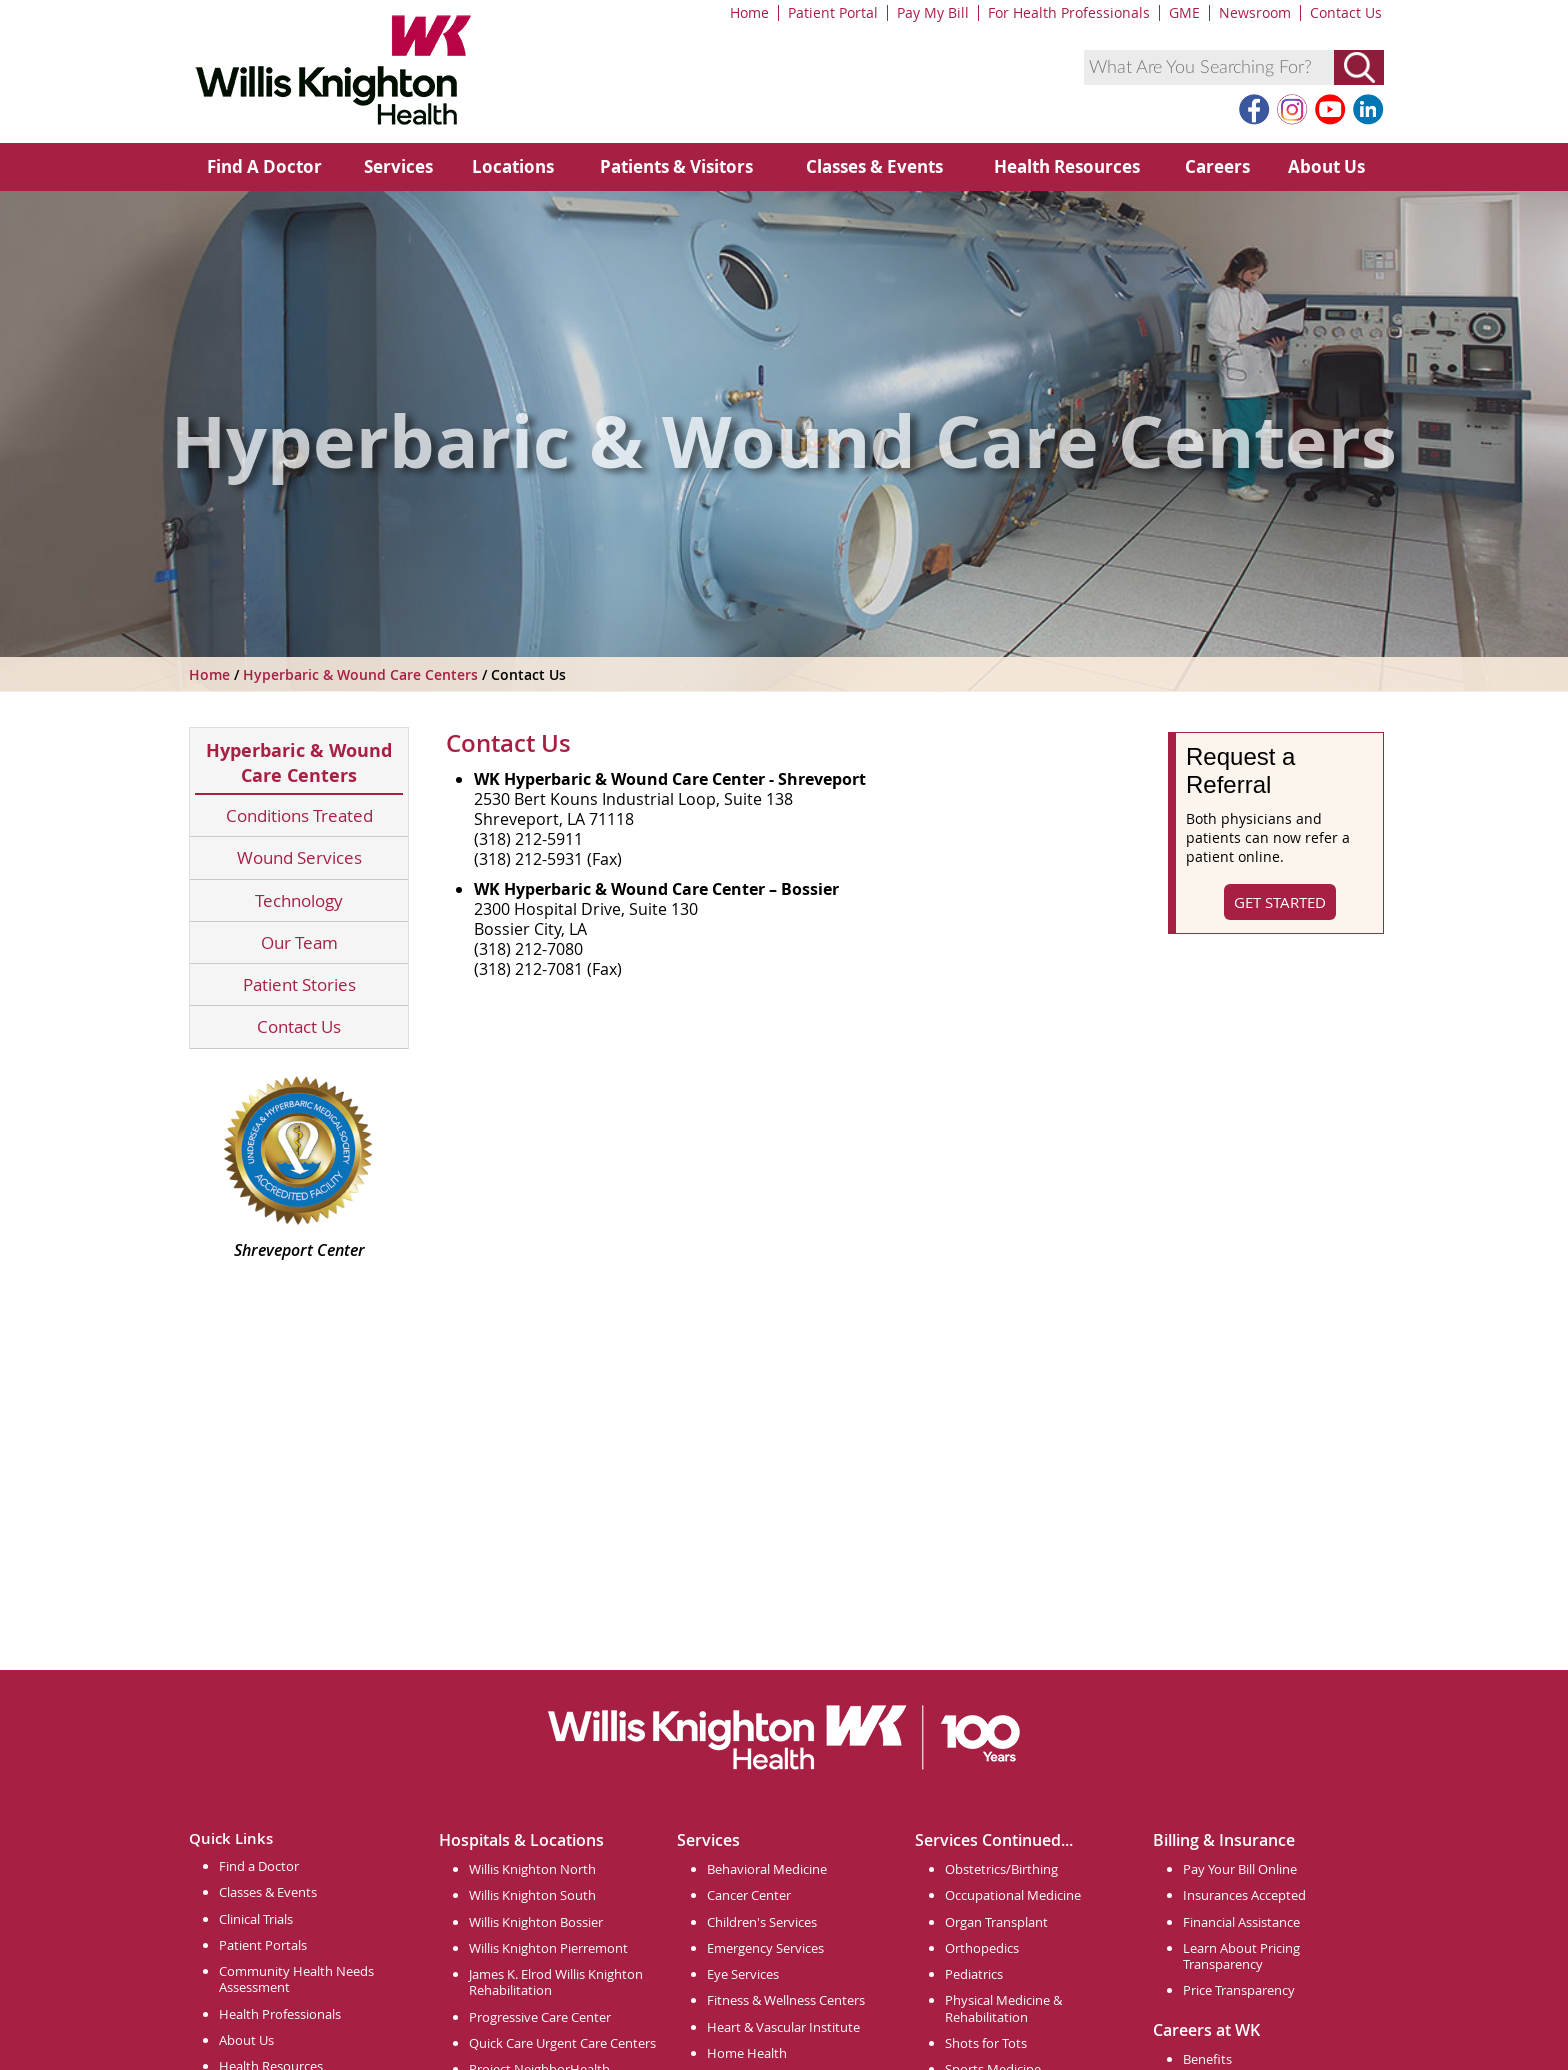 The image size is (1568, 2070). I want to click on Billing & Insurance, so click(1224, 1840).